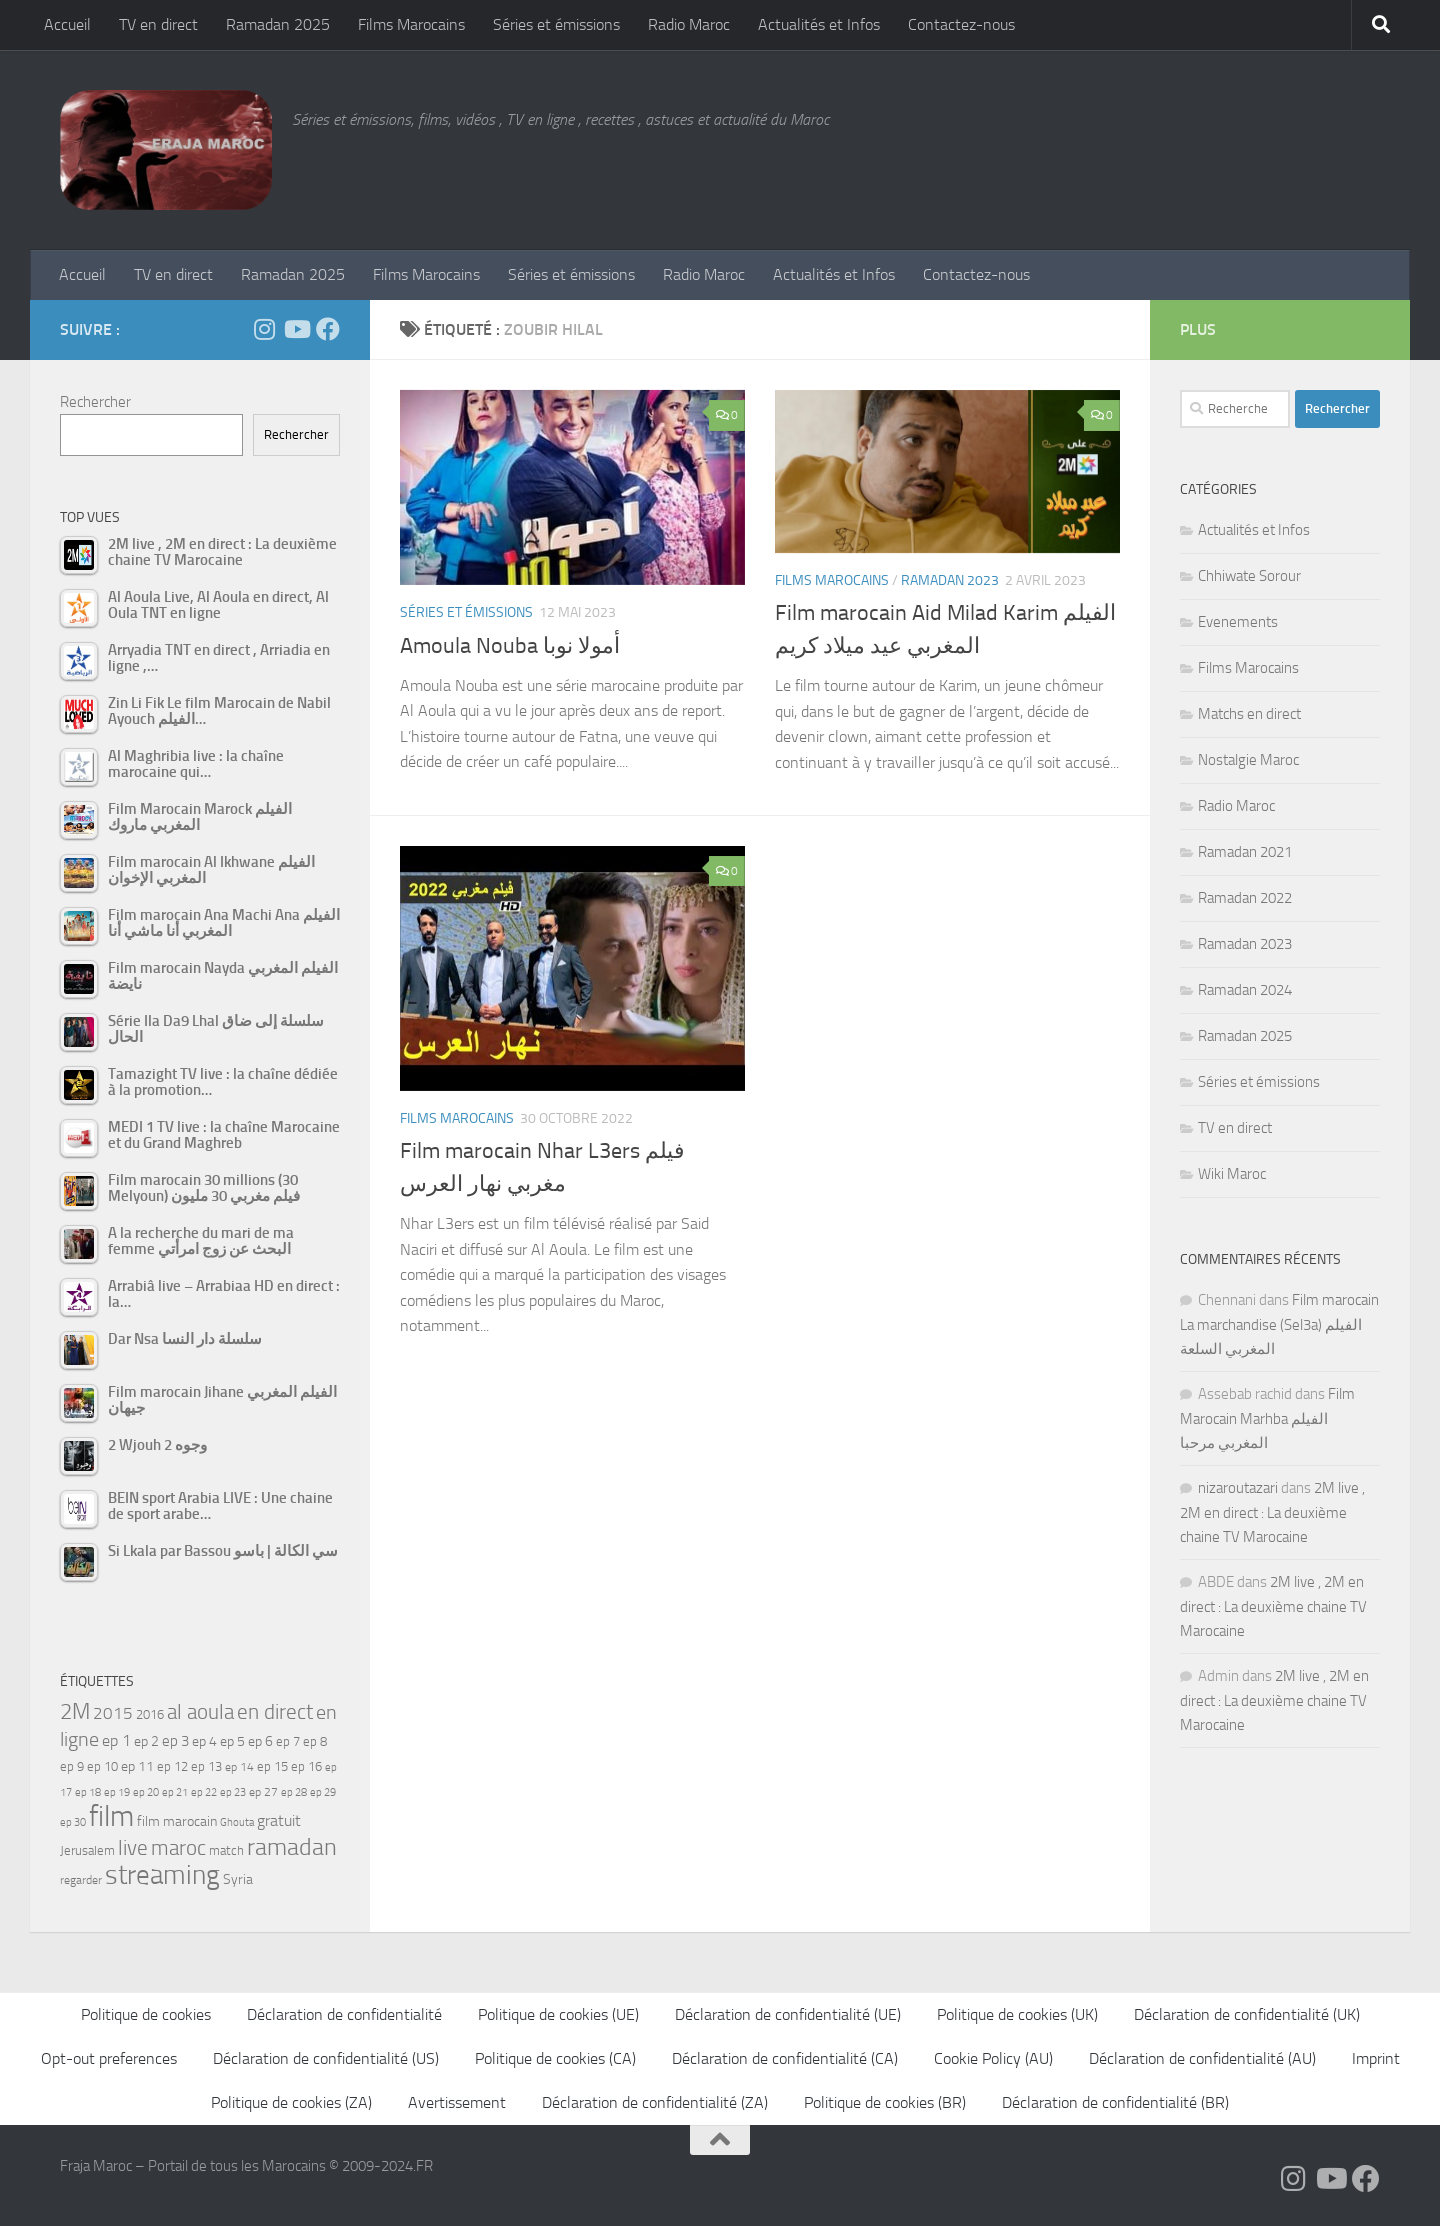 This screenshot has width=1440, height=2226. I want to click on Nostalgie Maroc, so click(1248, 760).